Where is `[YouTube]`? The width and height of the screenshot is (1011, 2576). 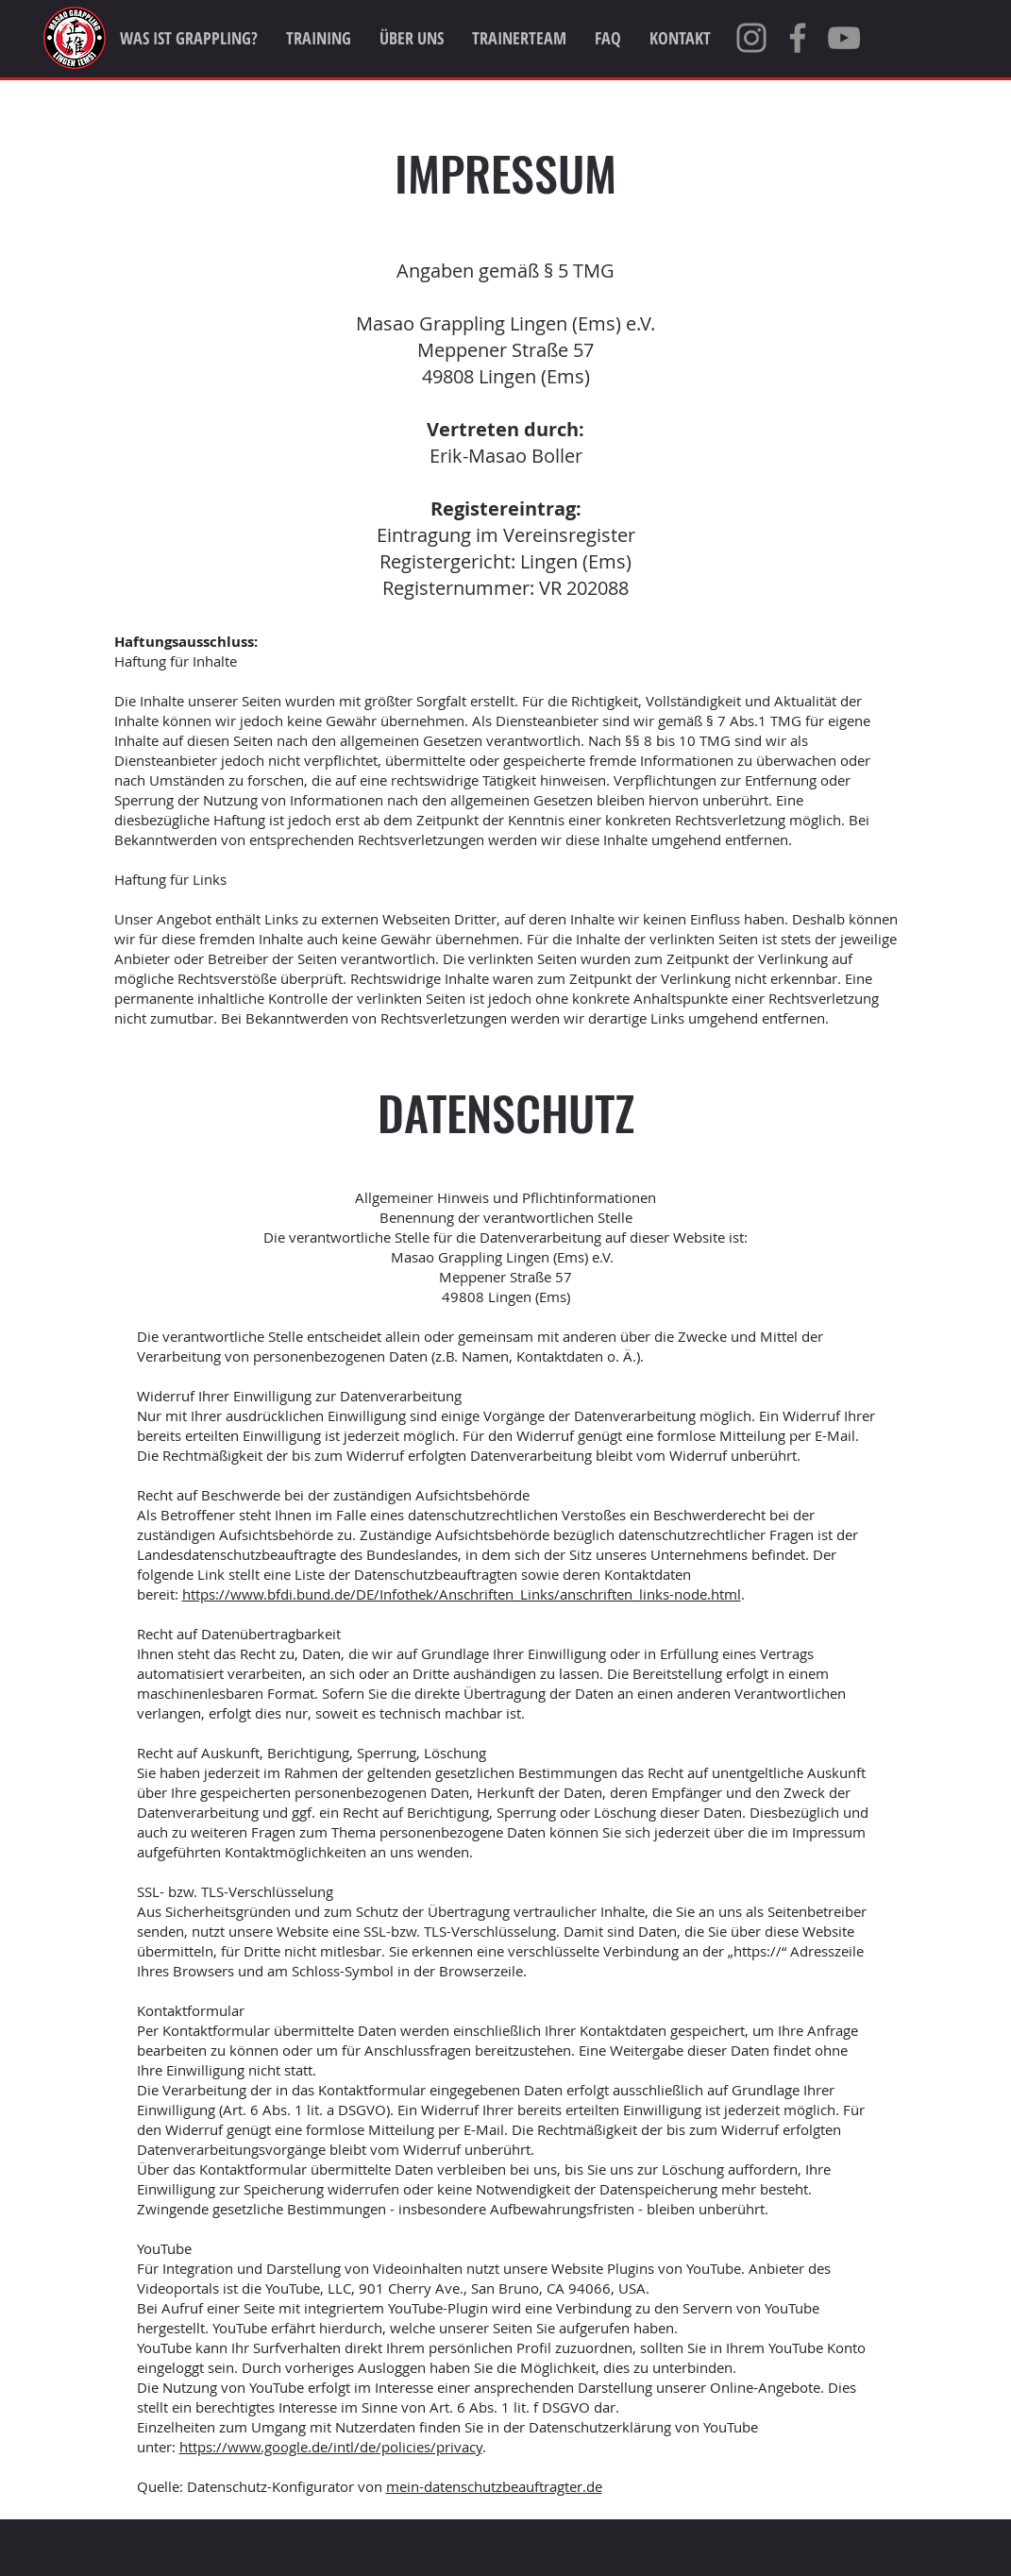
[YouTube] is located at coordinates (844, 38).